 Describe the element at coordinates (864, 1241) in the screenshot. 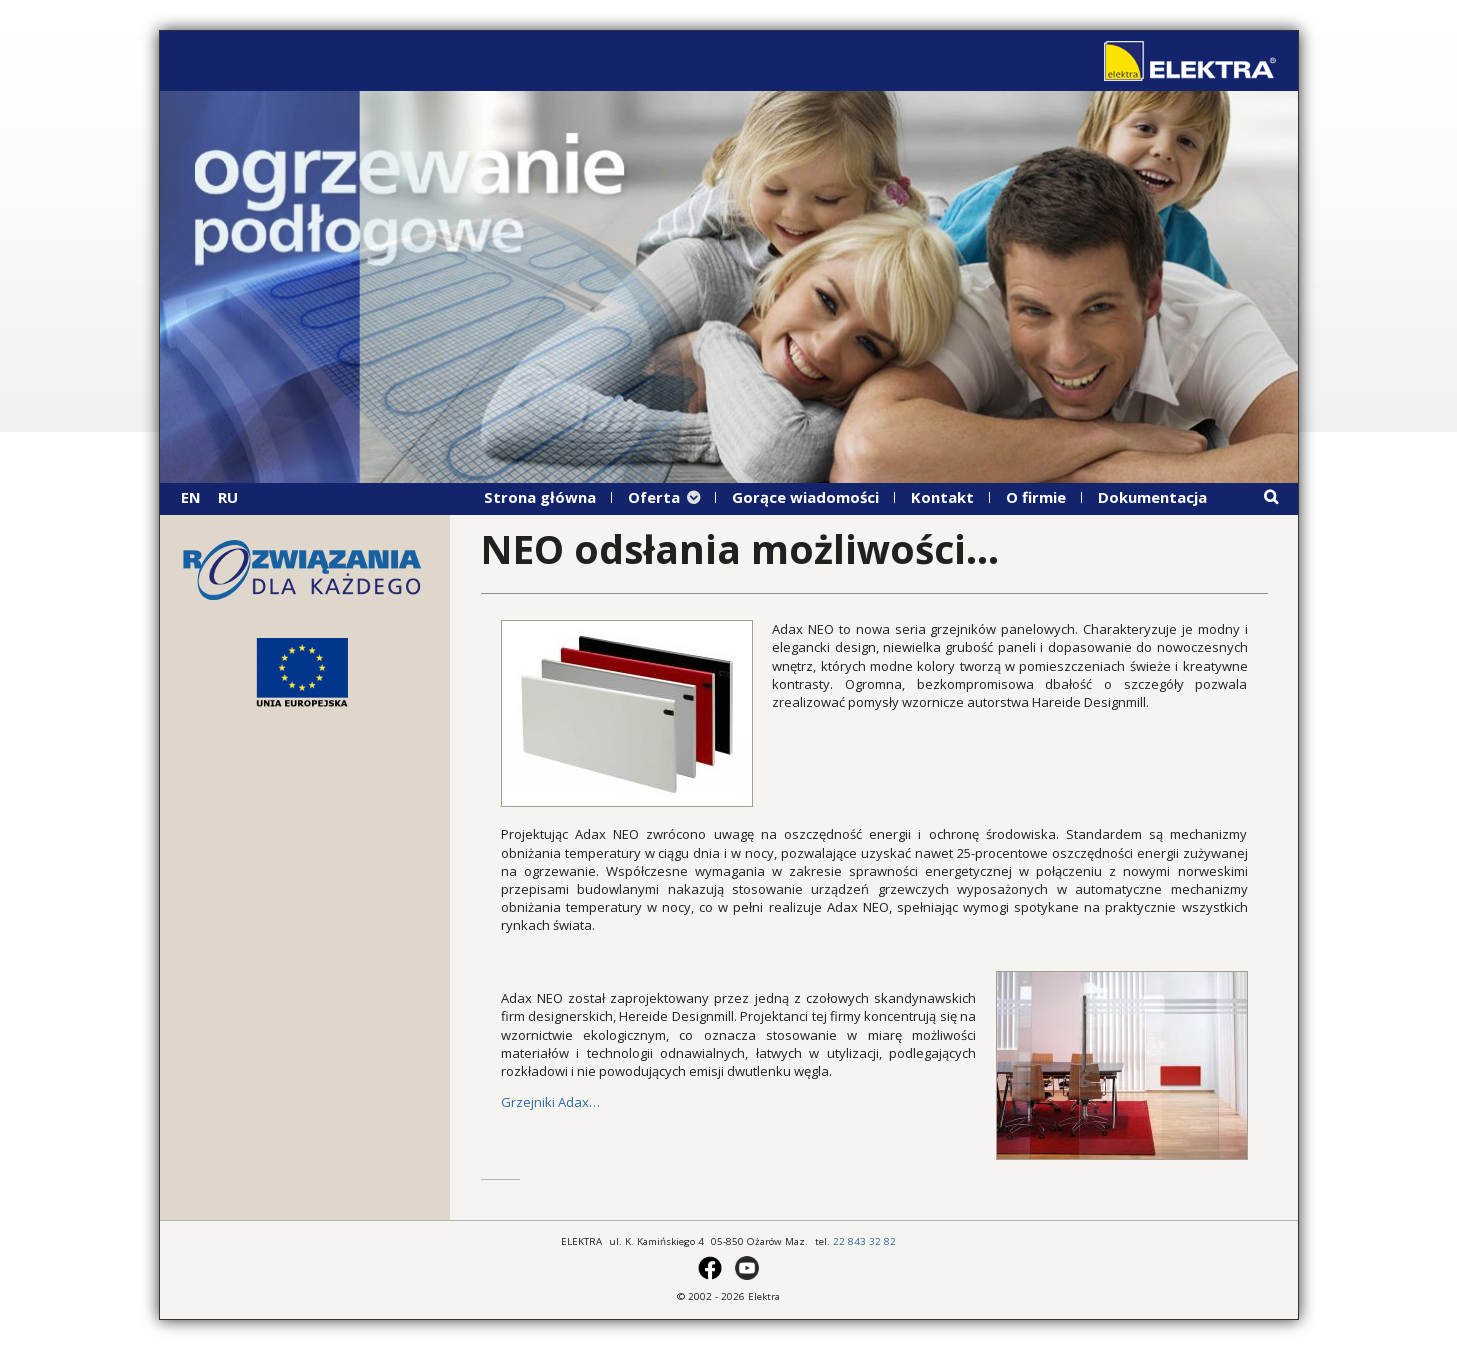

I see `22 843 32 82` at that location.